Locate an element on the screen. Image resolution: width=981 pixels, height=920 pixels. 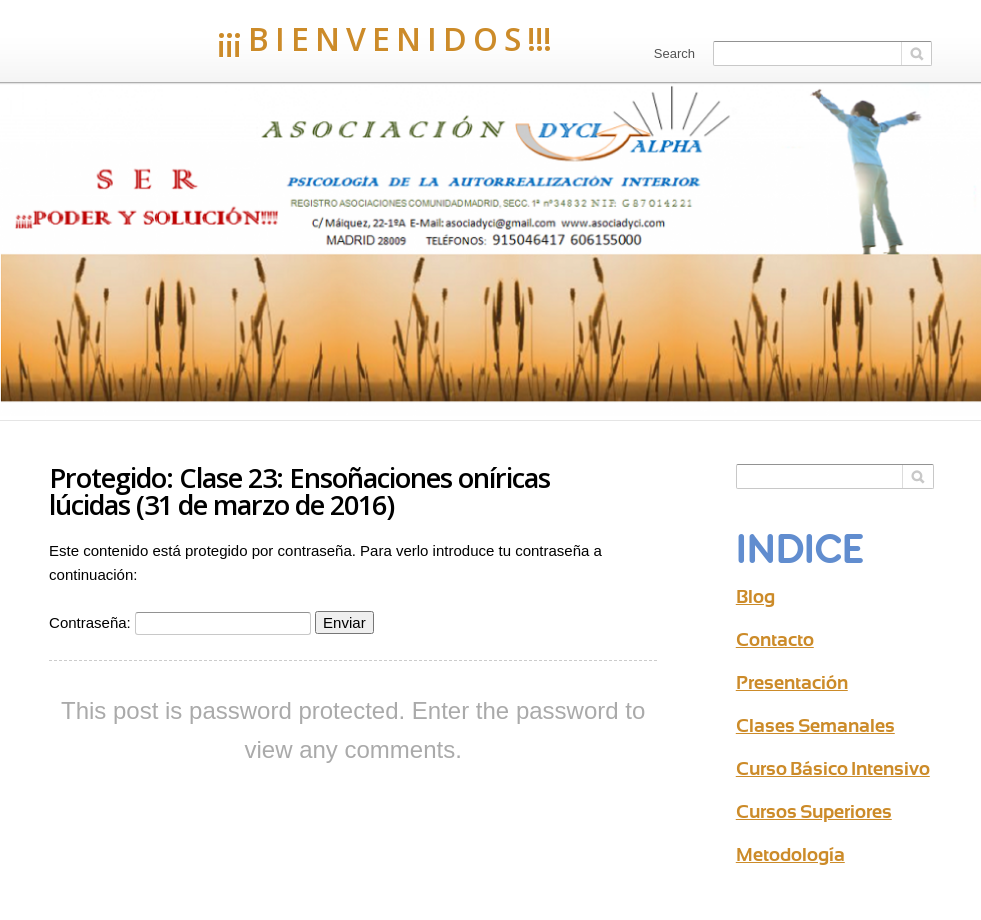
Clases Semanales is located at coordinates (815, 725).